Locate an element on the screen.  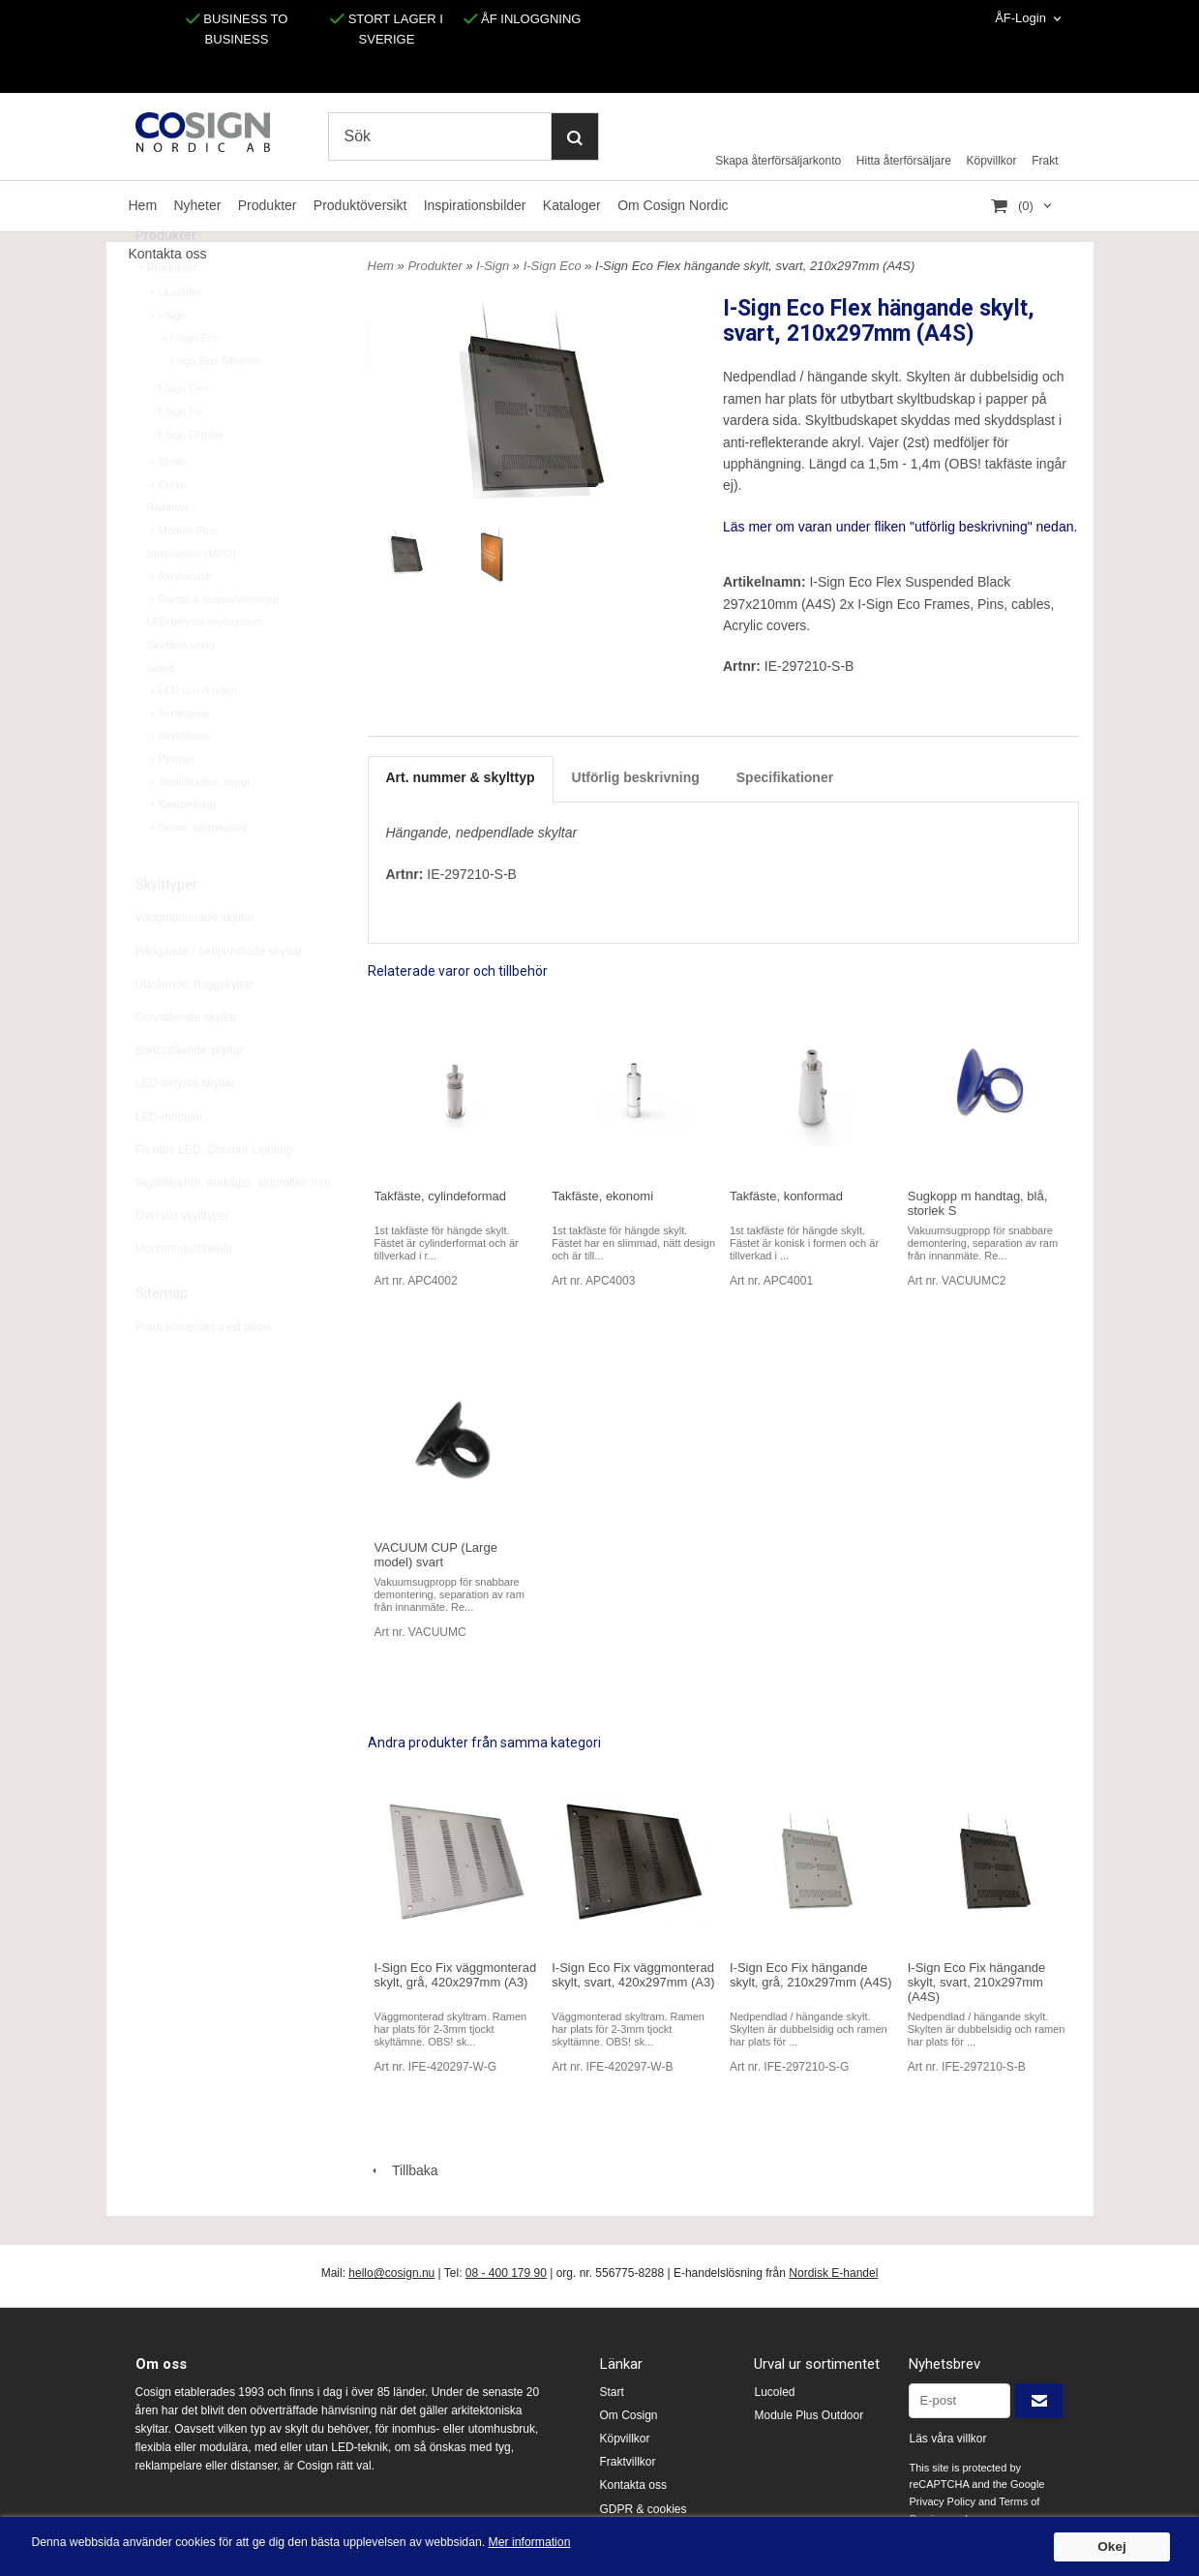
I-Sign is located at coordinates (167, 359).